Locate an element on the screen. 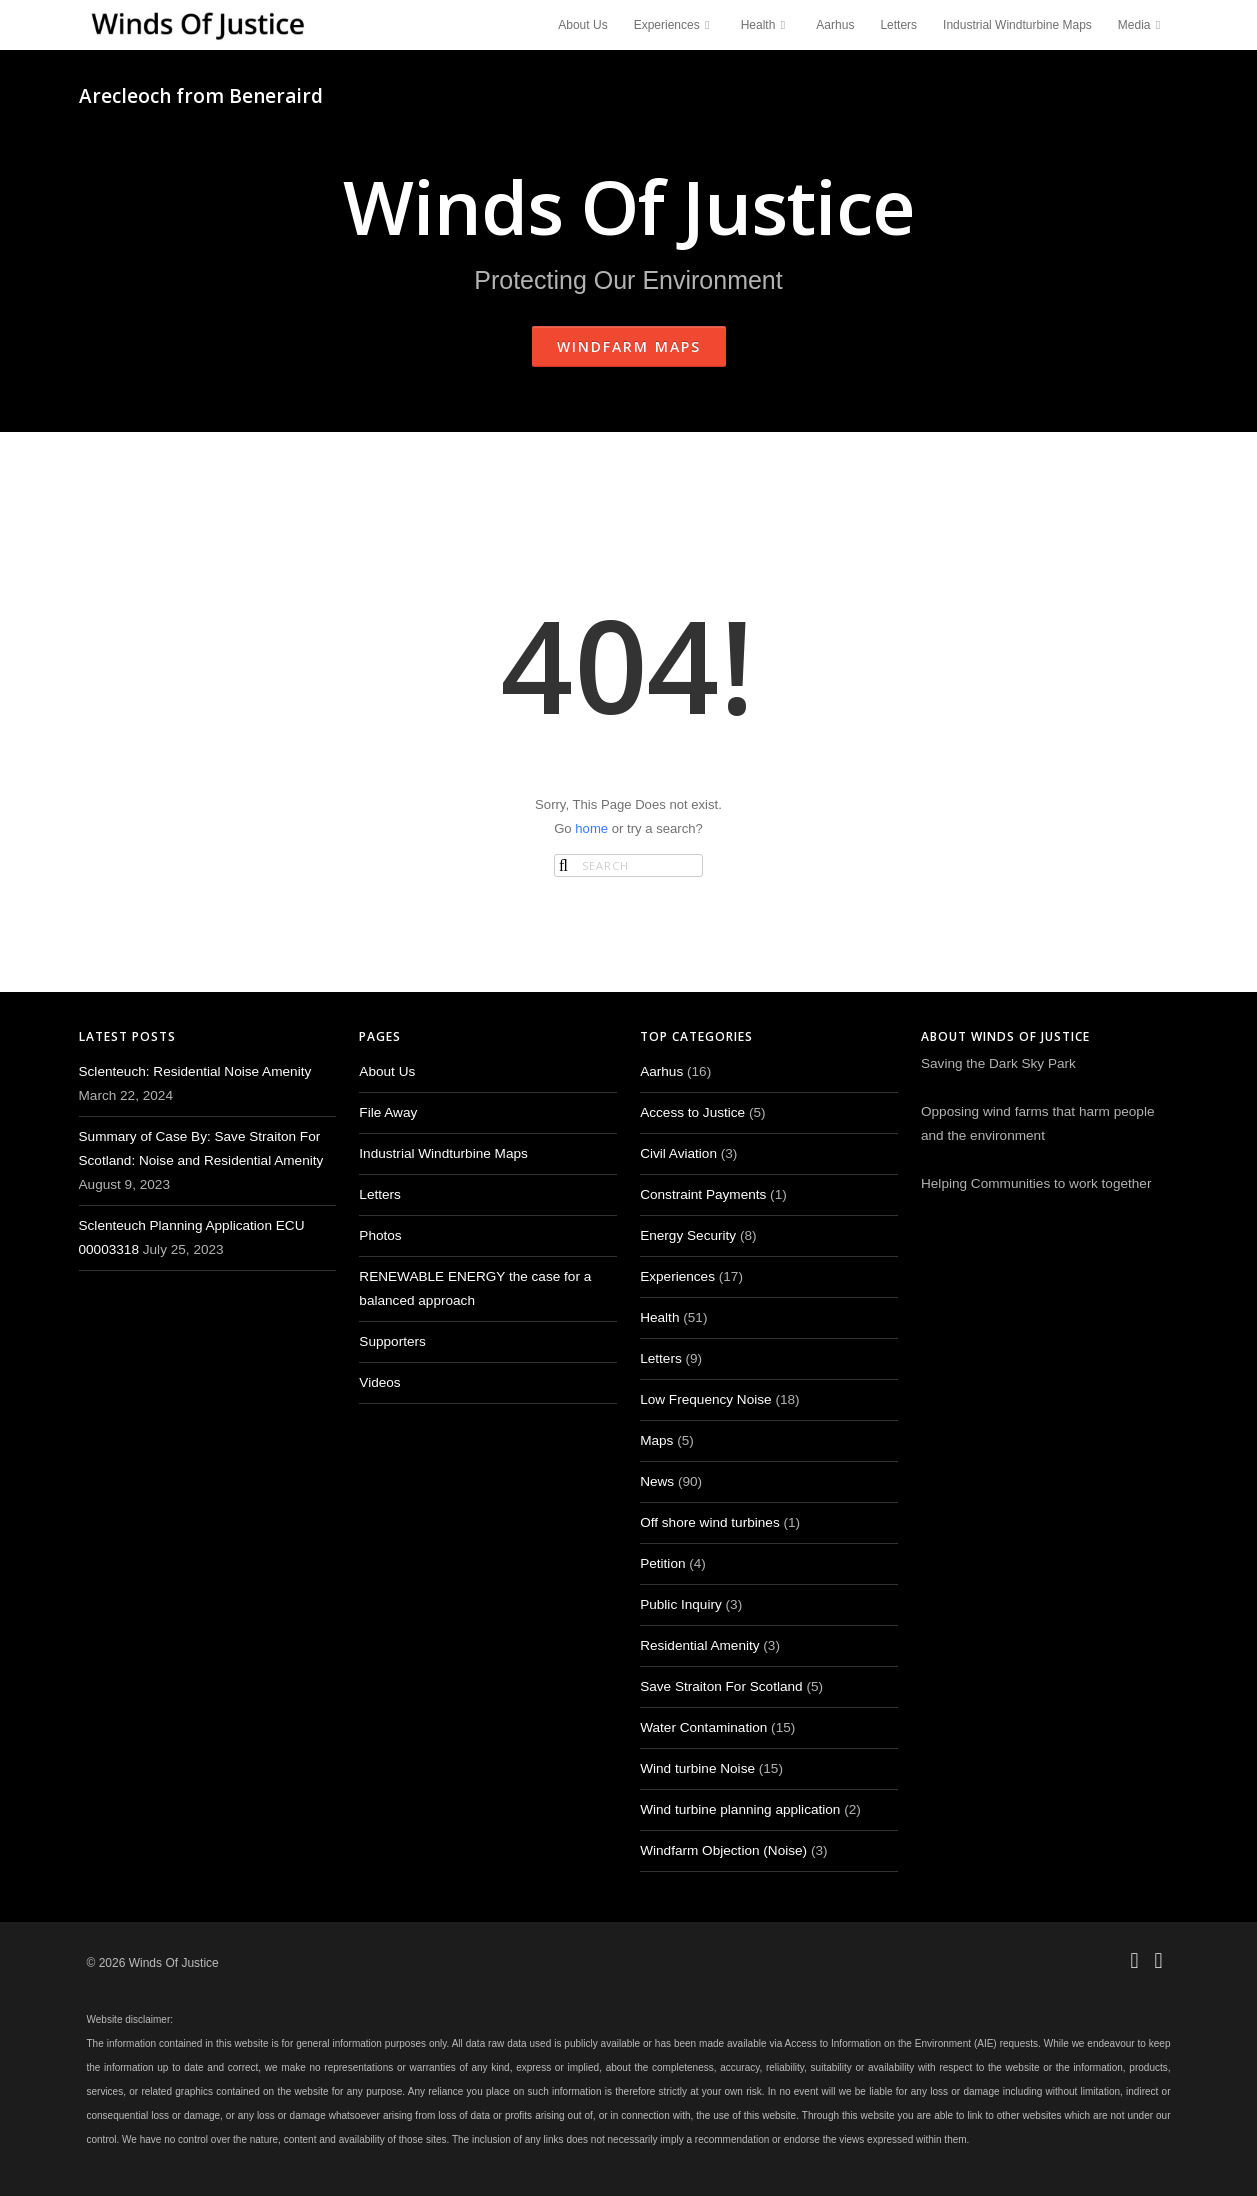 The image size is (1257, 2196). Aarhus is located at coordinates (835, 25).